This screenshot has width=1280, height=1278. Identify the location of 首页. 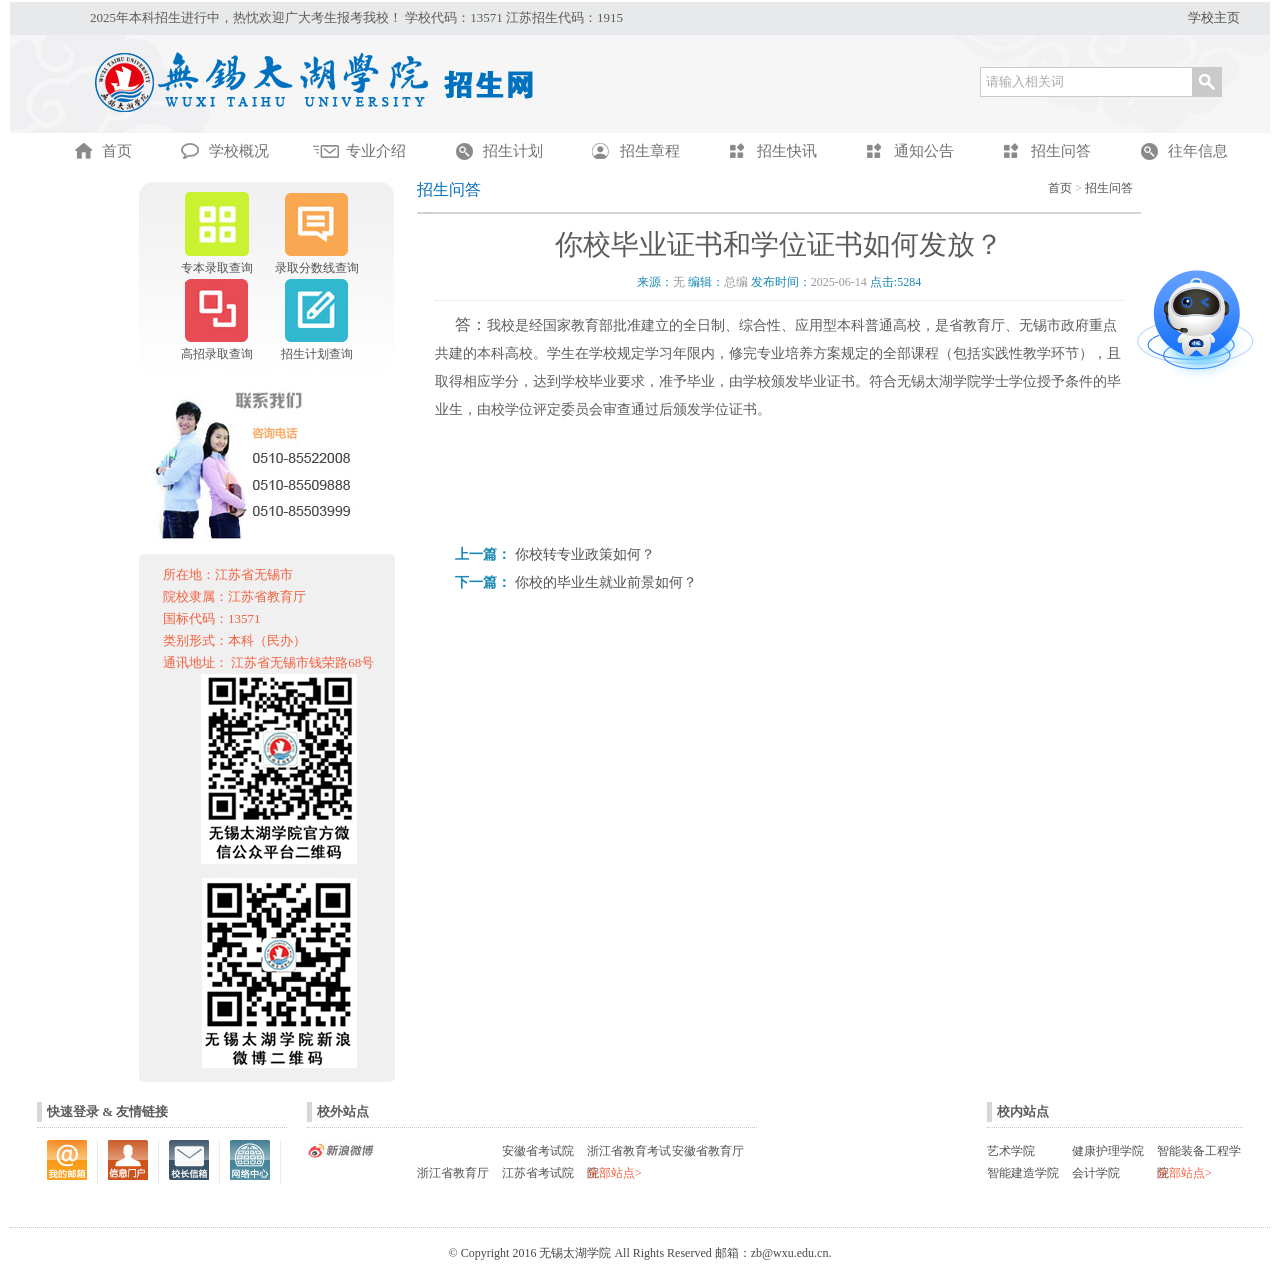
(1060, 188).